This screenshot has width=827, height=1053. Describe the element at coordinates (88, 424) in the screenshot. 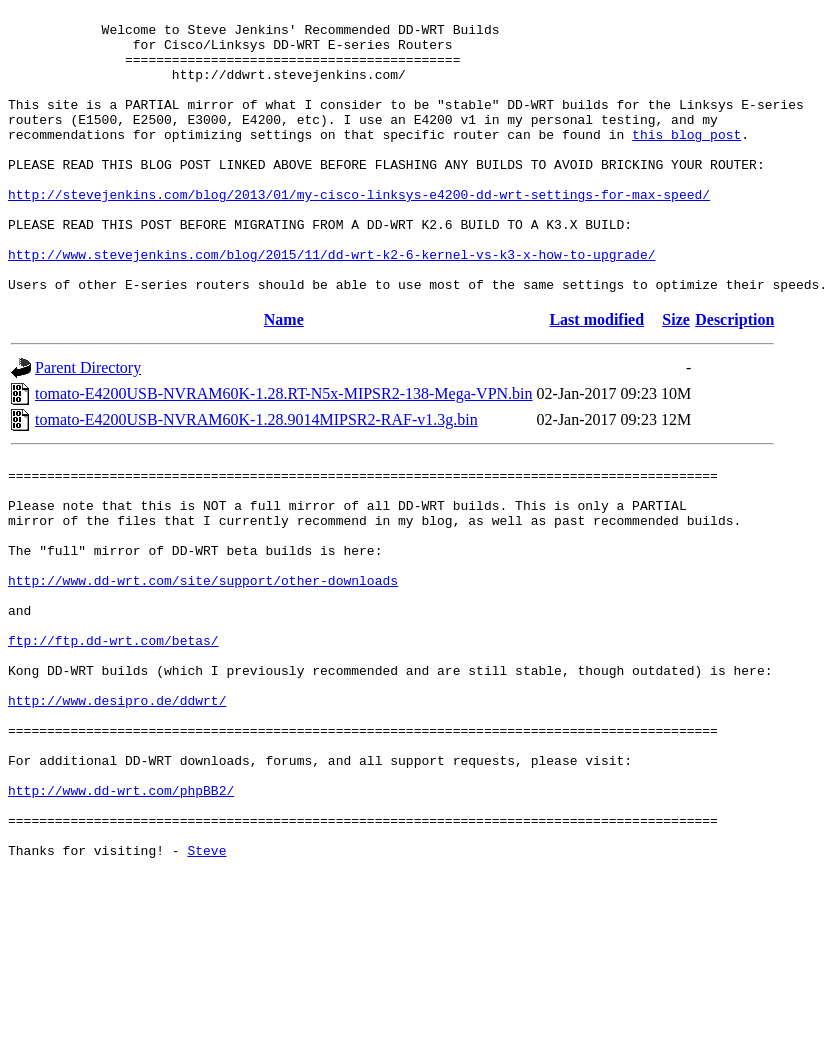

I see `Parent Directory` at that location.